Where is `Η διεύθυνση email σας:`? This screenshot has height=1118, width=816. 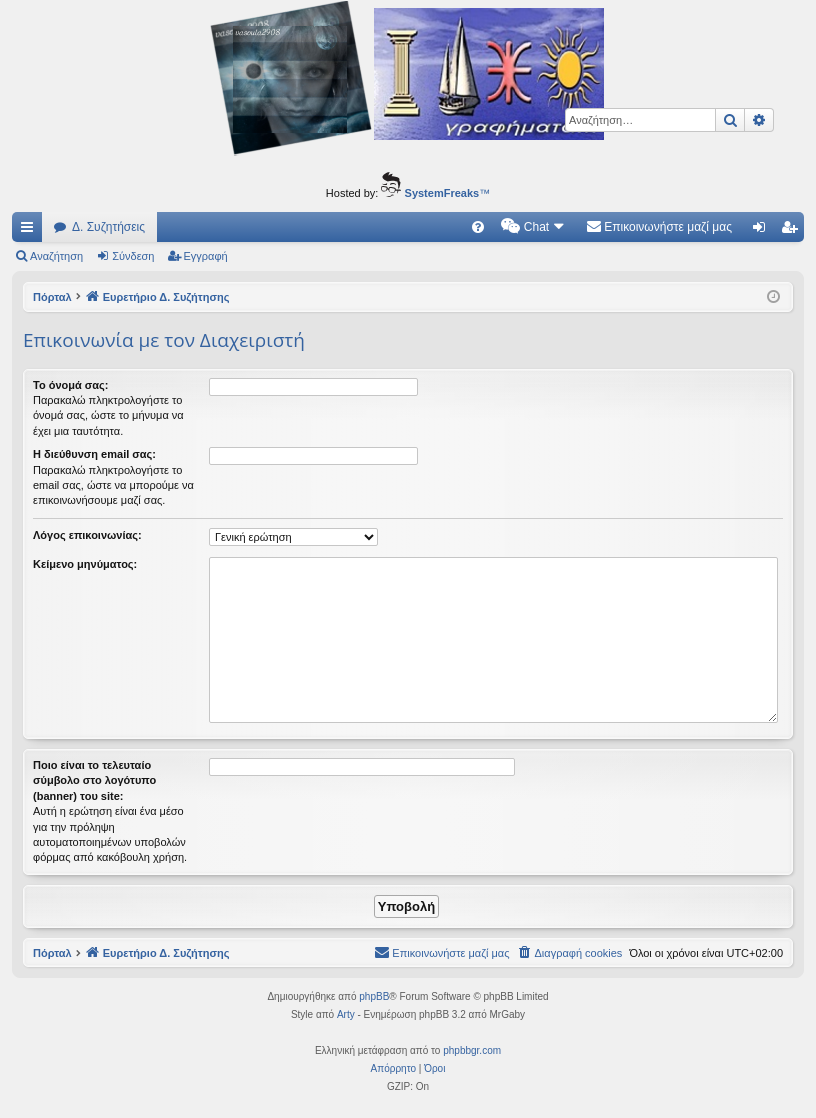 Η διεύθυνση email σας: is located at coordinates (94, 454).